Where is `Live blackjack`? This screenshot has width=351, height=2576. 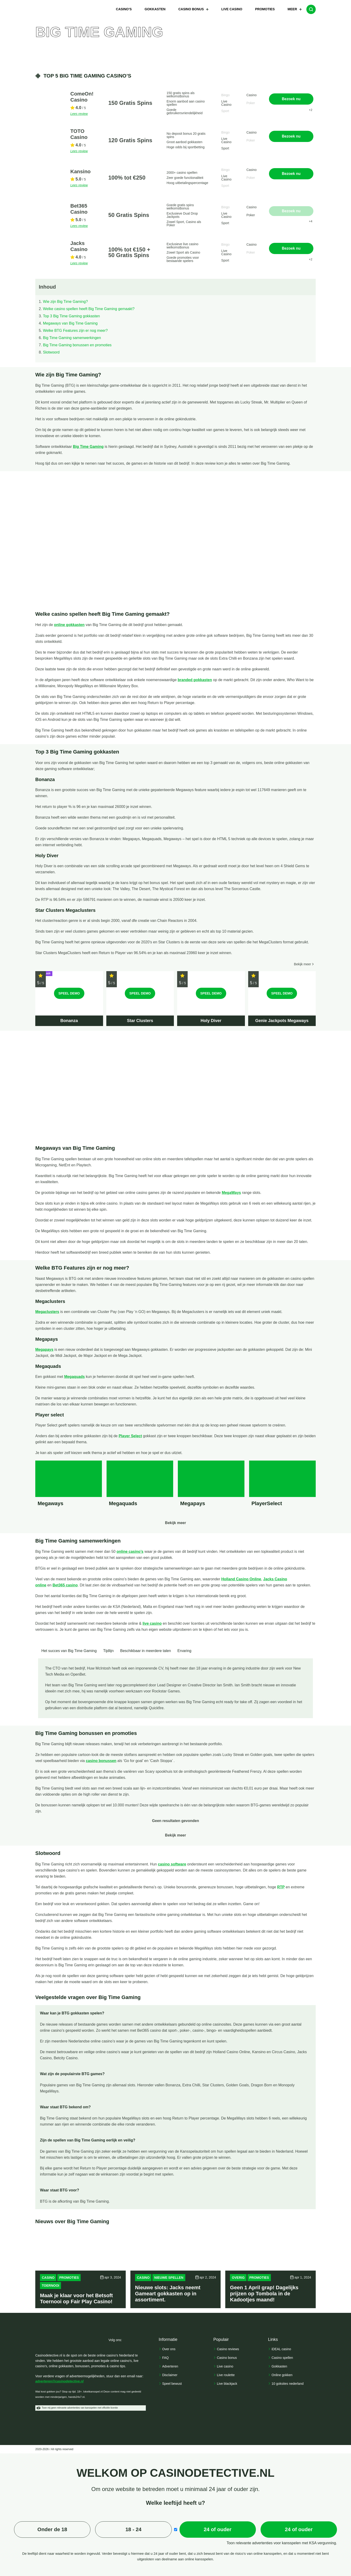 Live blackjack is located at coordinates (227, 2383).